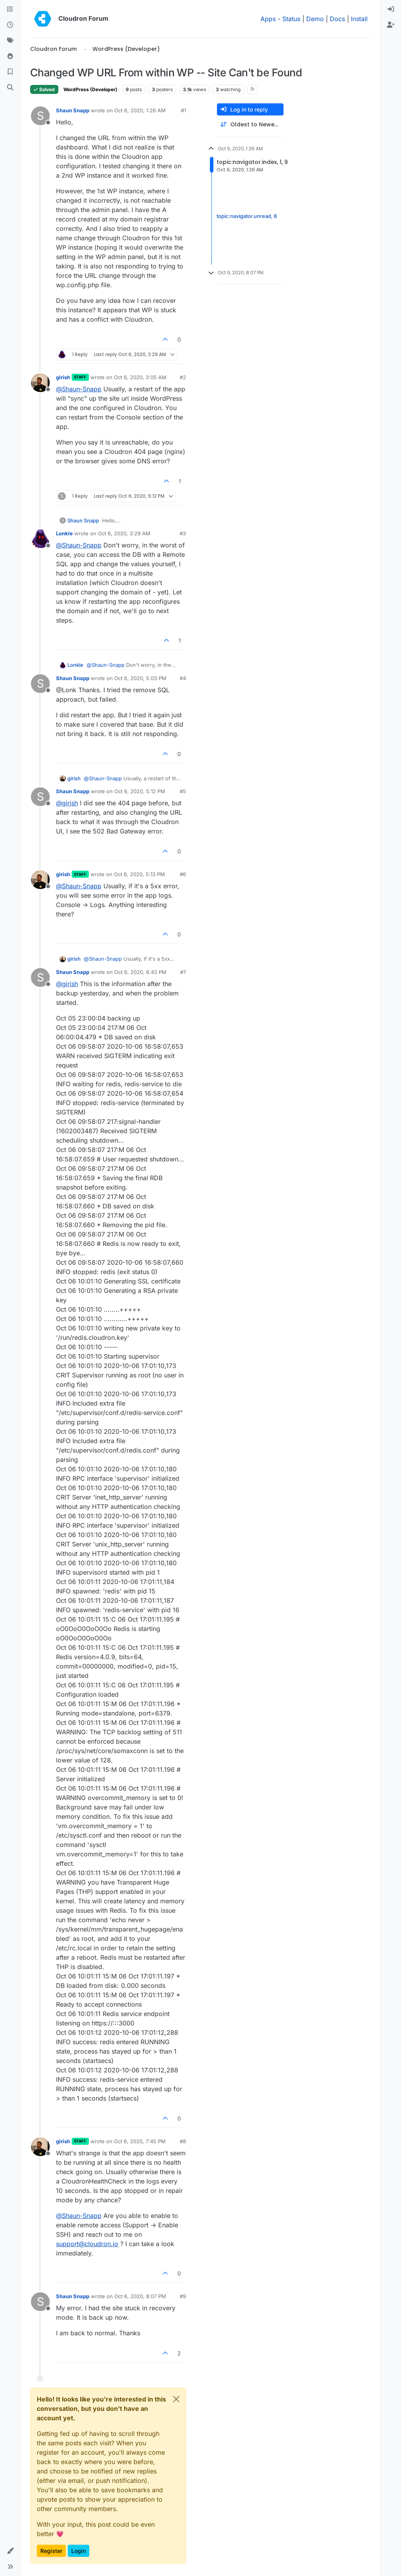 The width and height of the screenshot is (401, 2576). What do you see at coordinates (183, 377) in the screenshot?
I see `#2` at bounding box center [183, 377].